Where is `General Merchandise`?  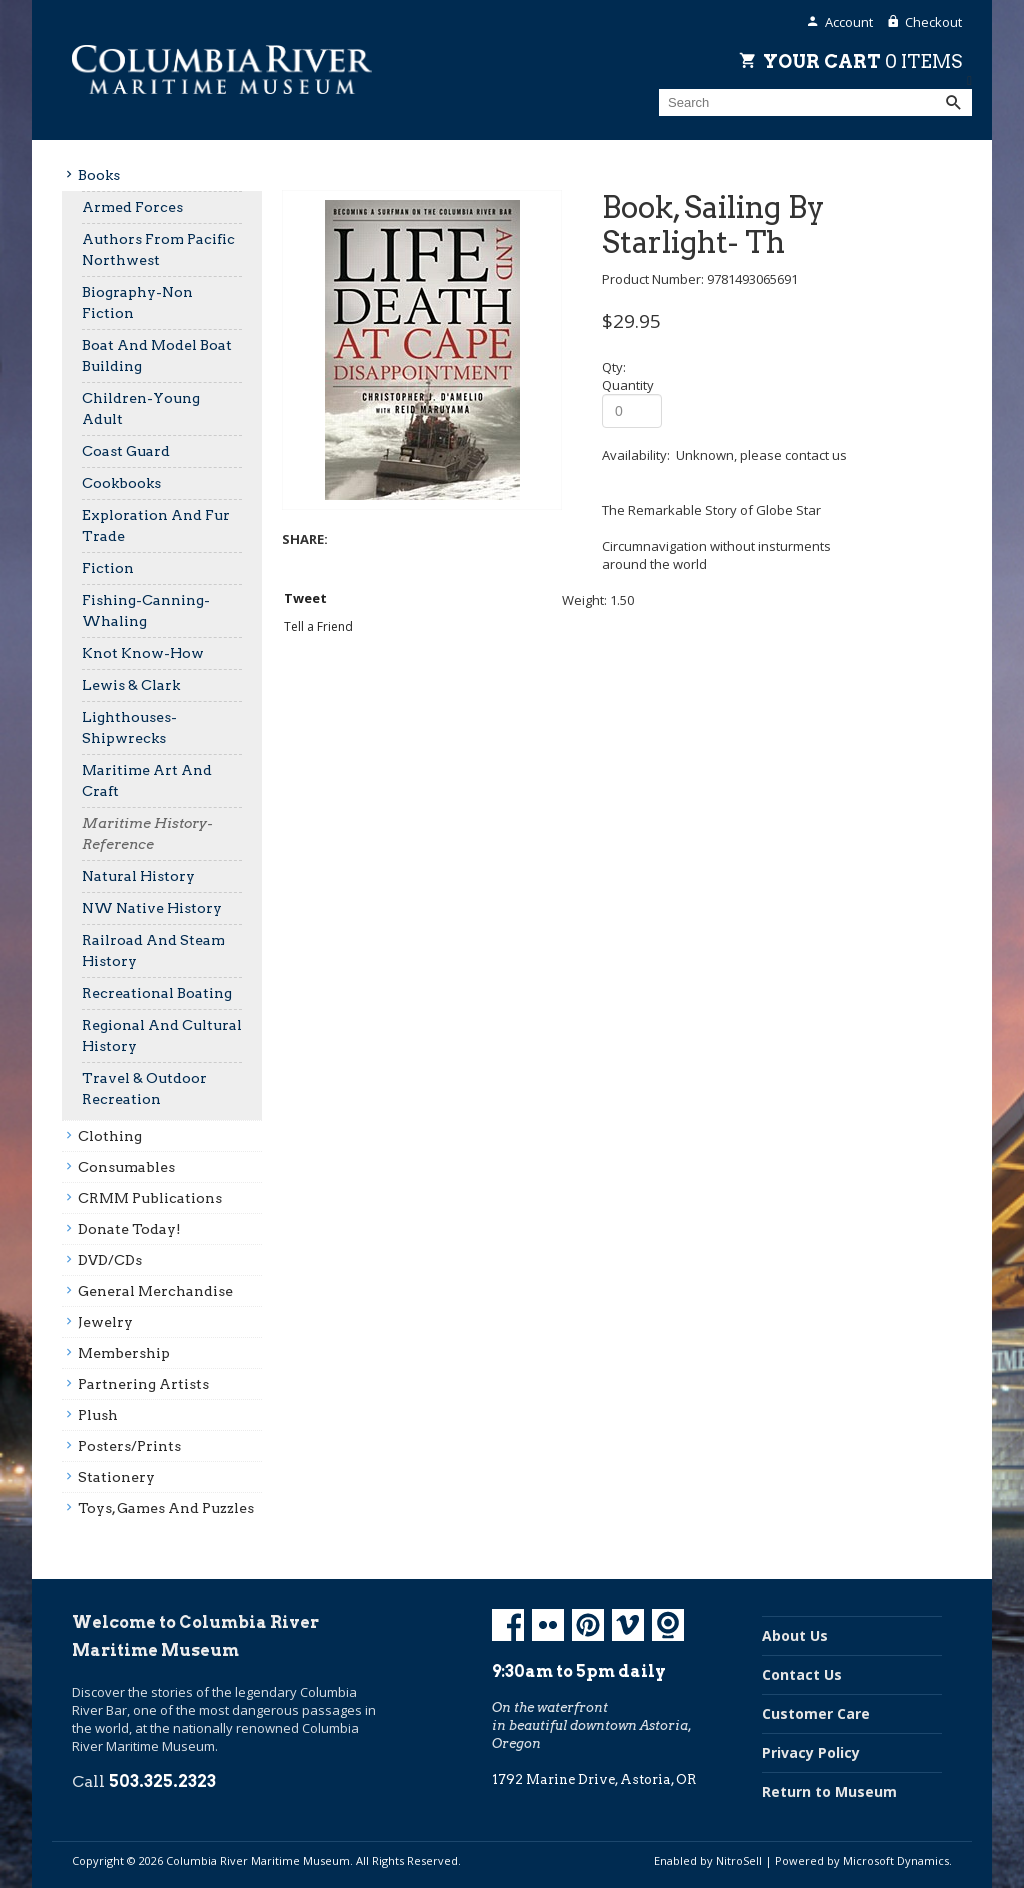
General Merchandise is located at coordinates (155, 1291).